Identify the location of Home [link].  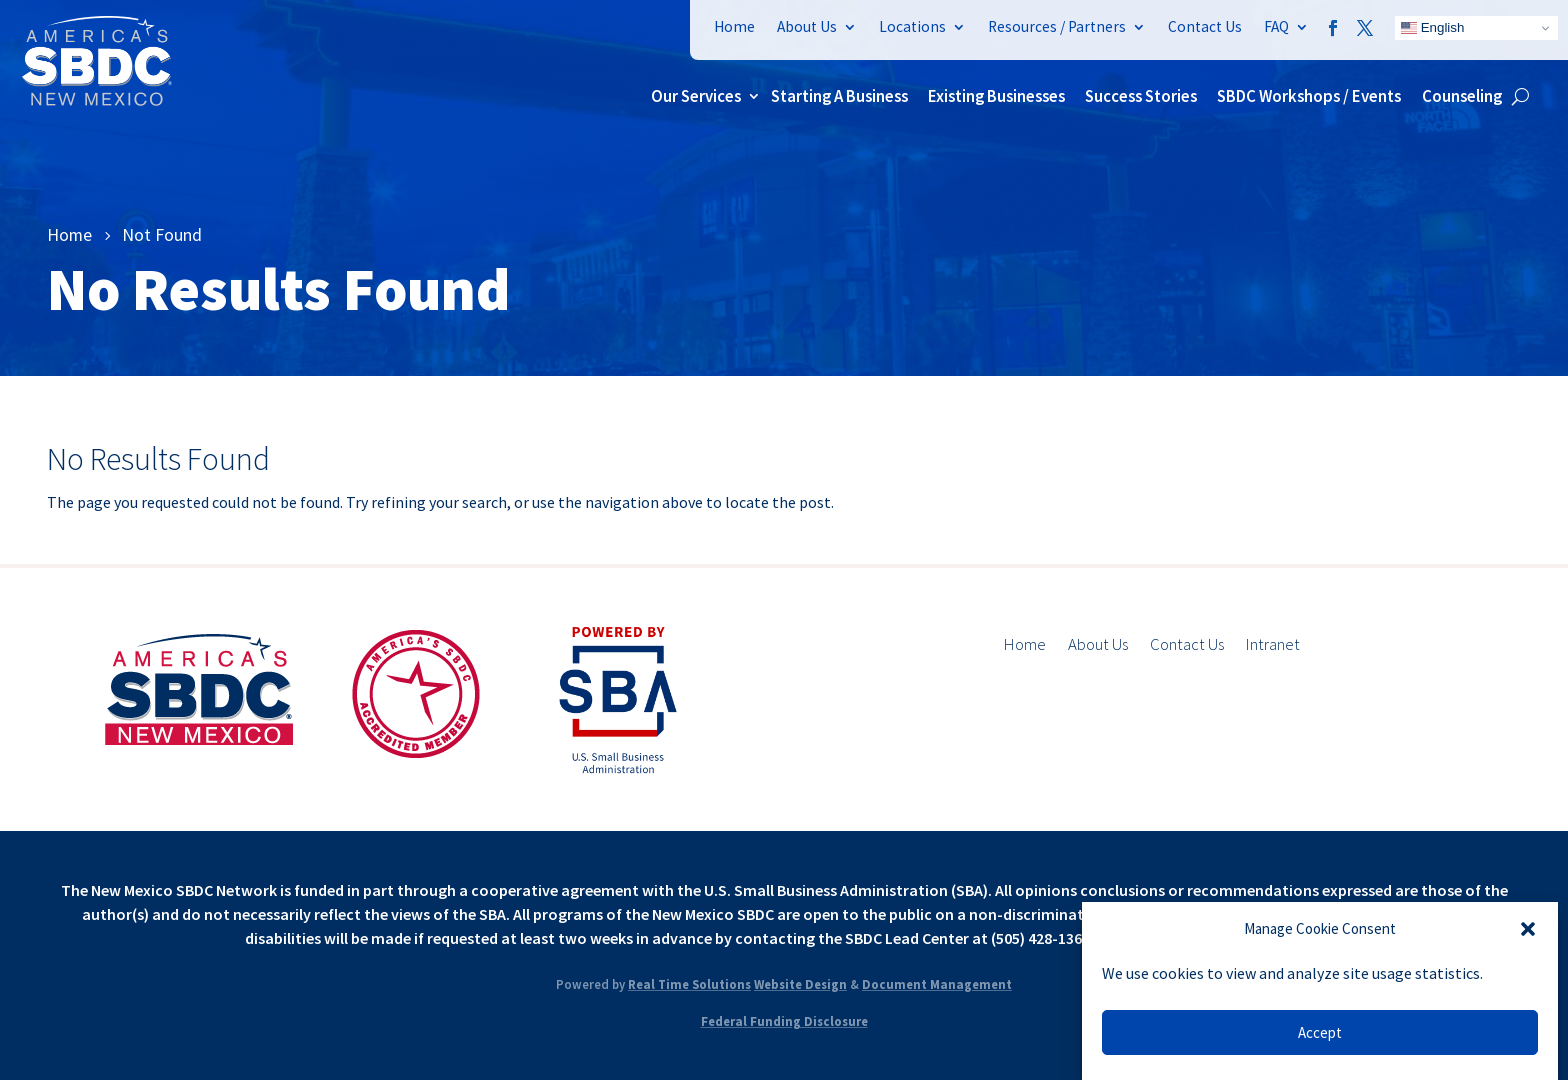
(734, 26).